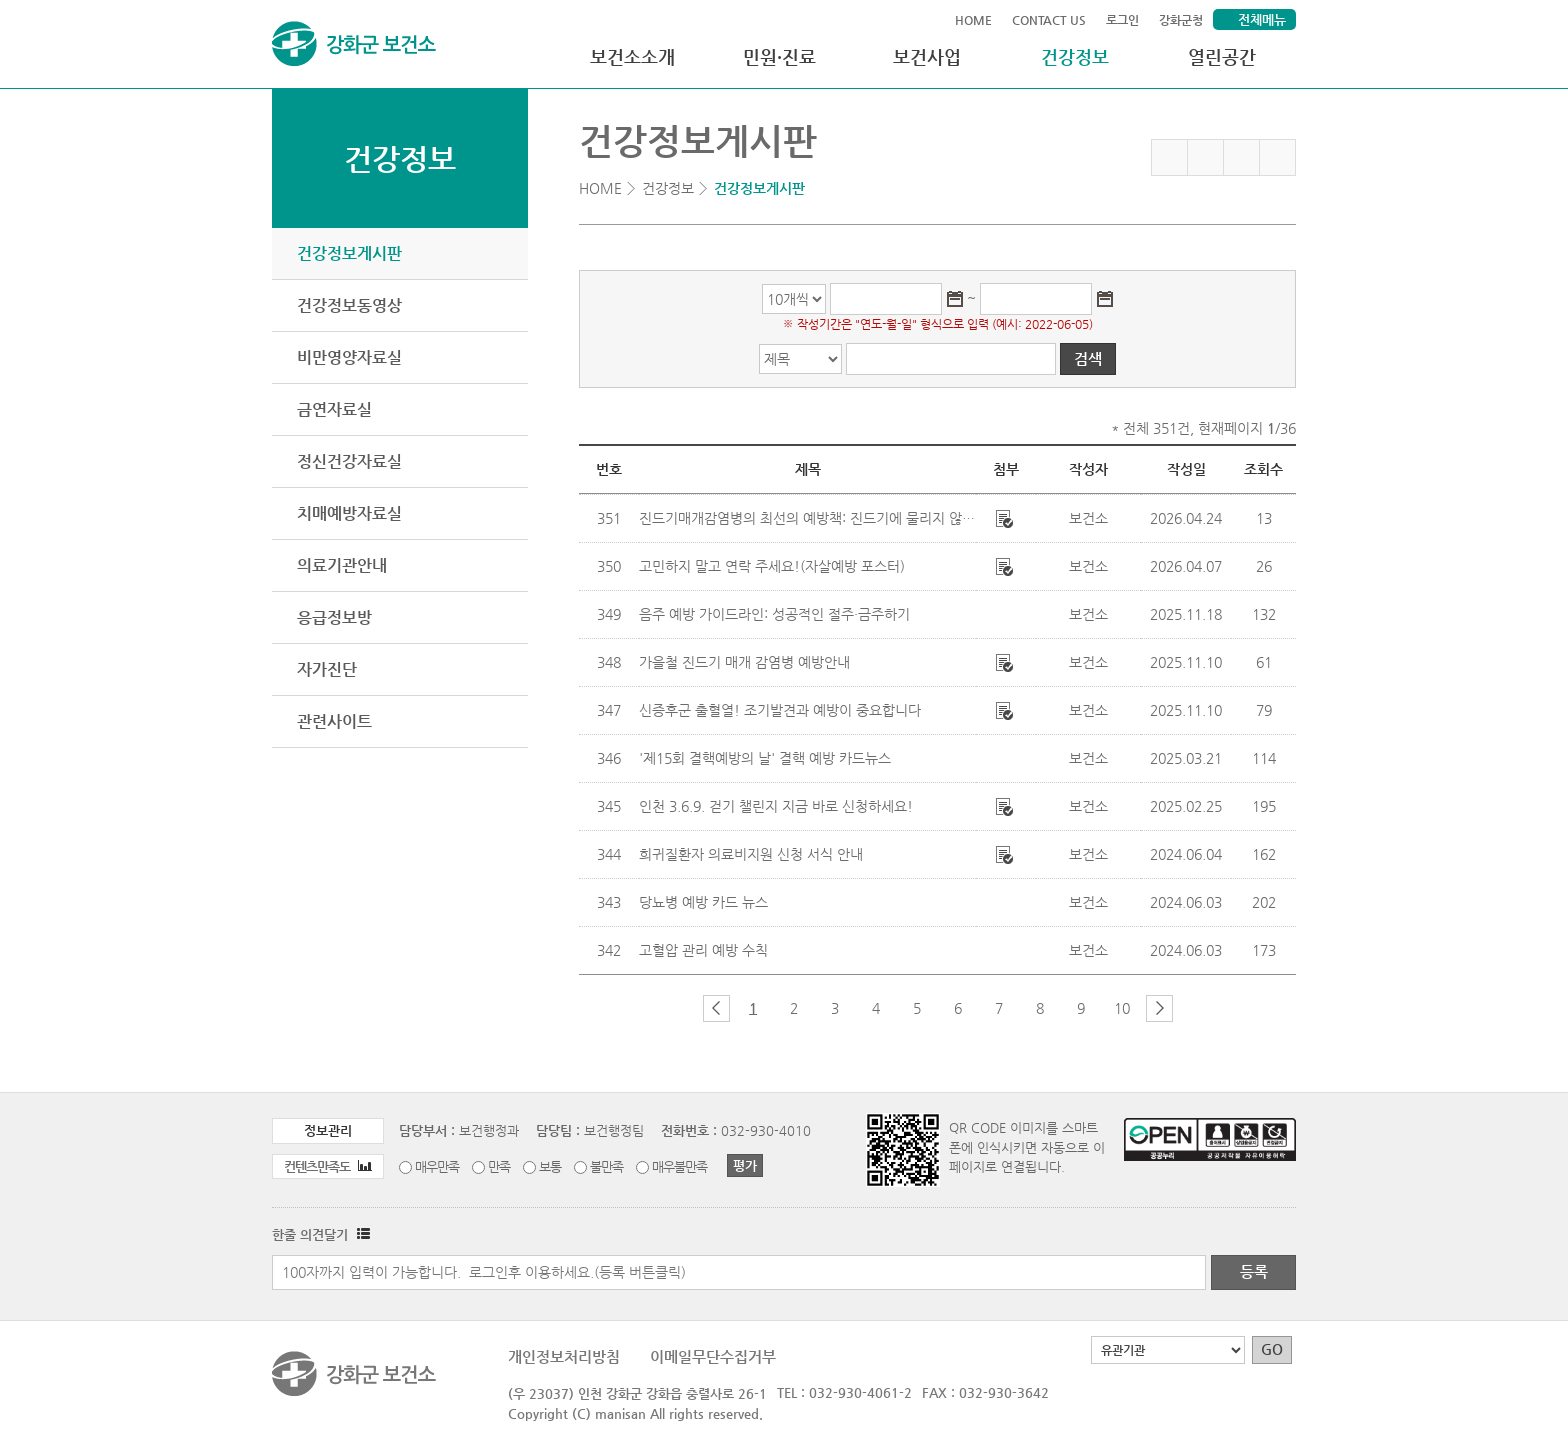 This screenshot has width=1568, height=1438. What do you see at coordinates (632, 56) in the screenshot?
I see `보건소소개` at bounding box center [632, 56].